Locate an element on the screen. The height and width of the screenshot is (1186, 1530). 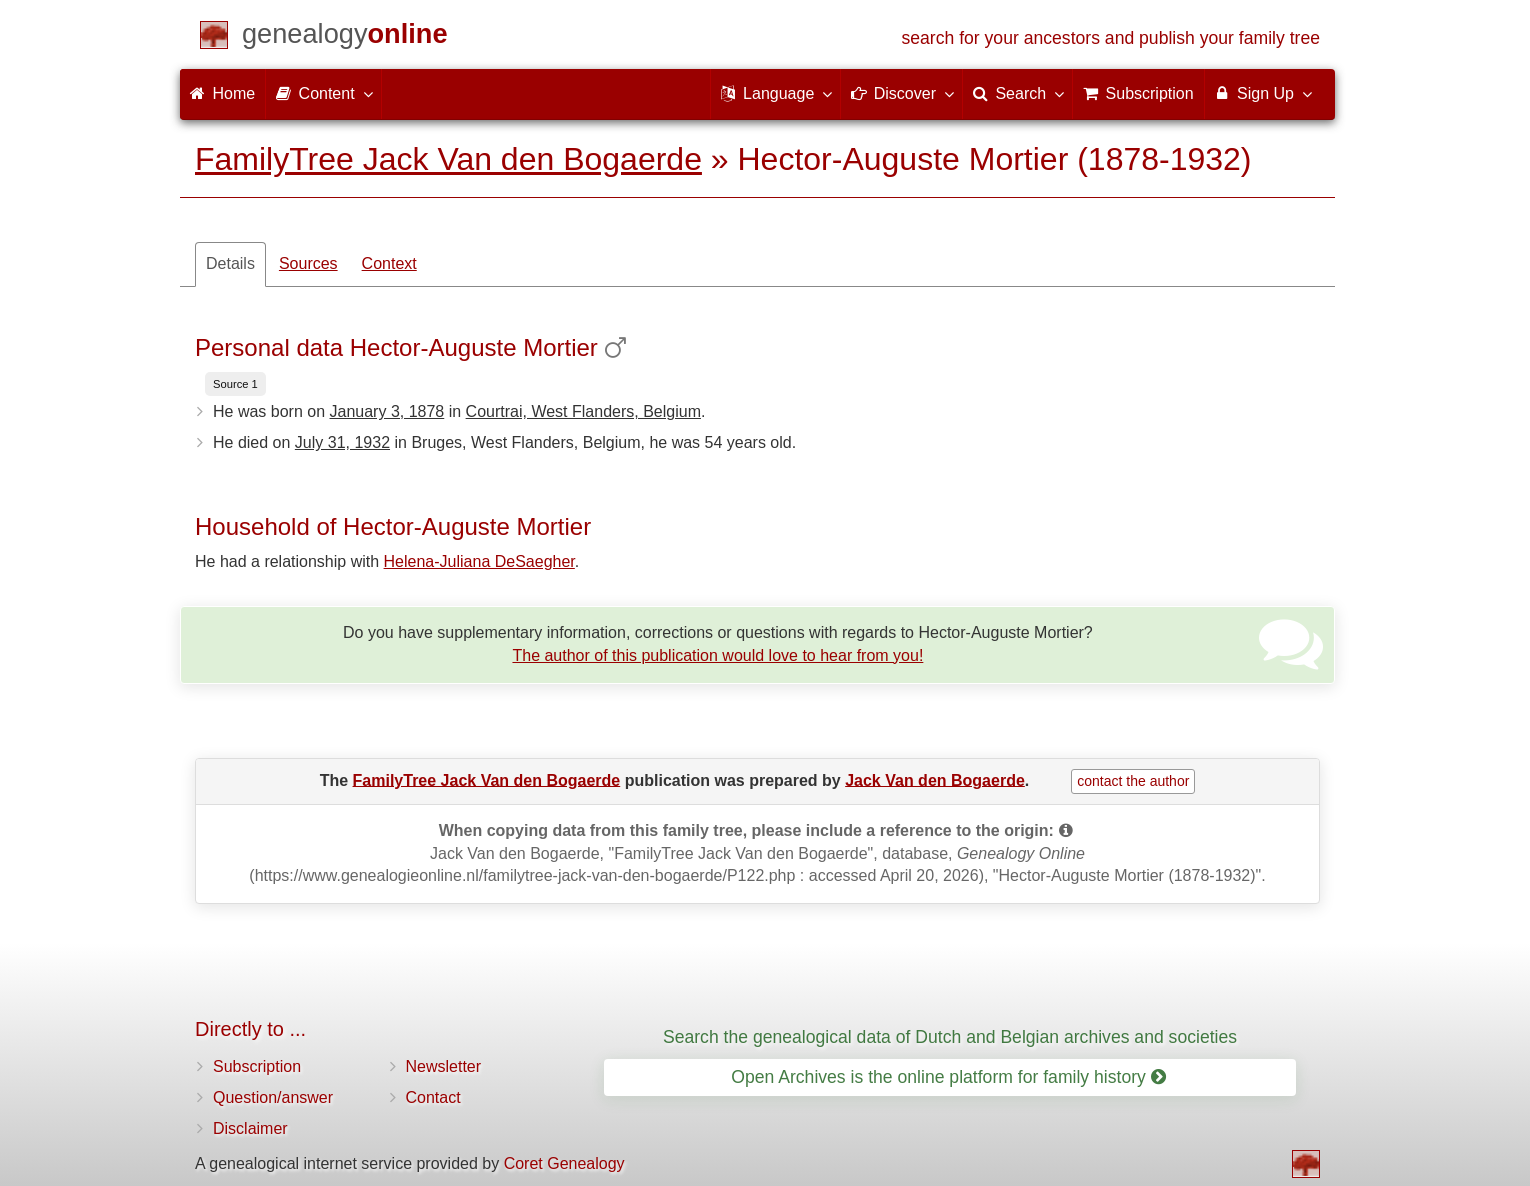
Coret Genealogy is located at coordinates (564, 1163).